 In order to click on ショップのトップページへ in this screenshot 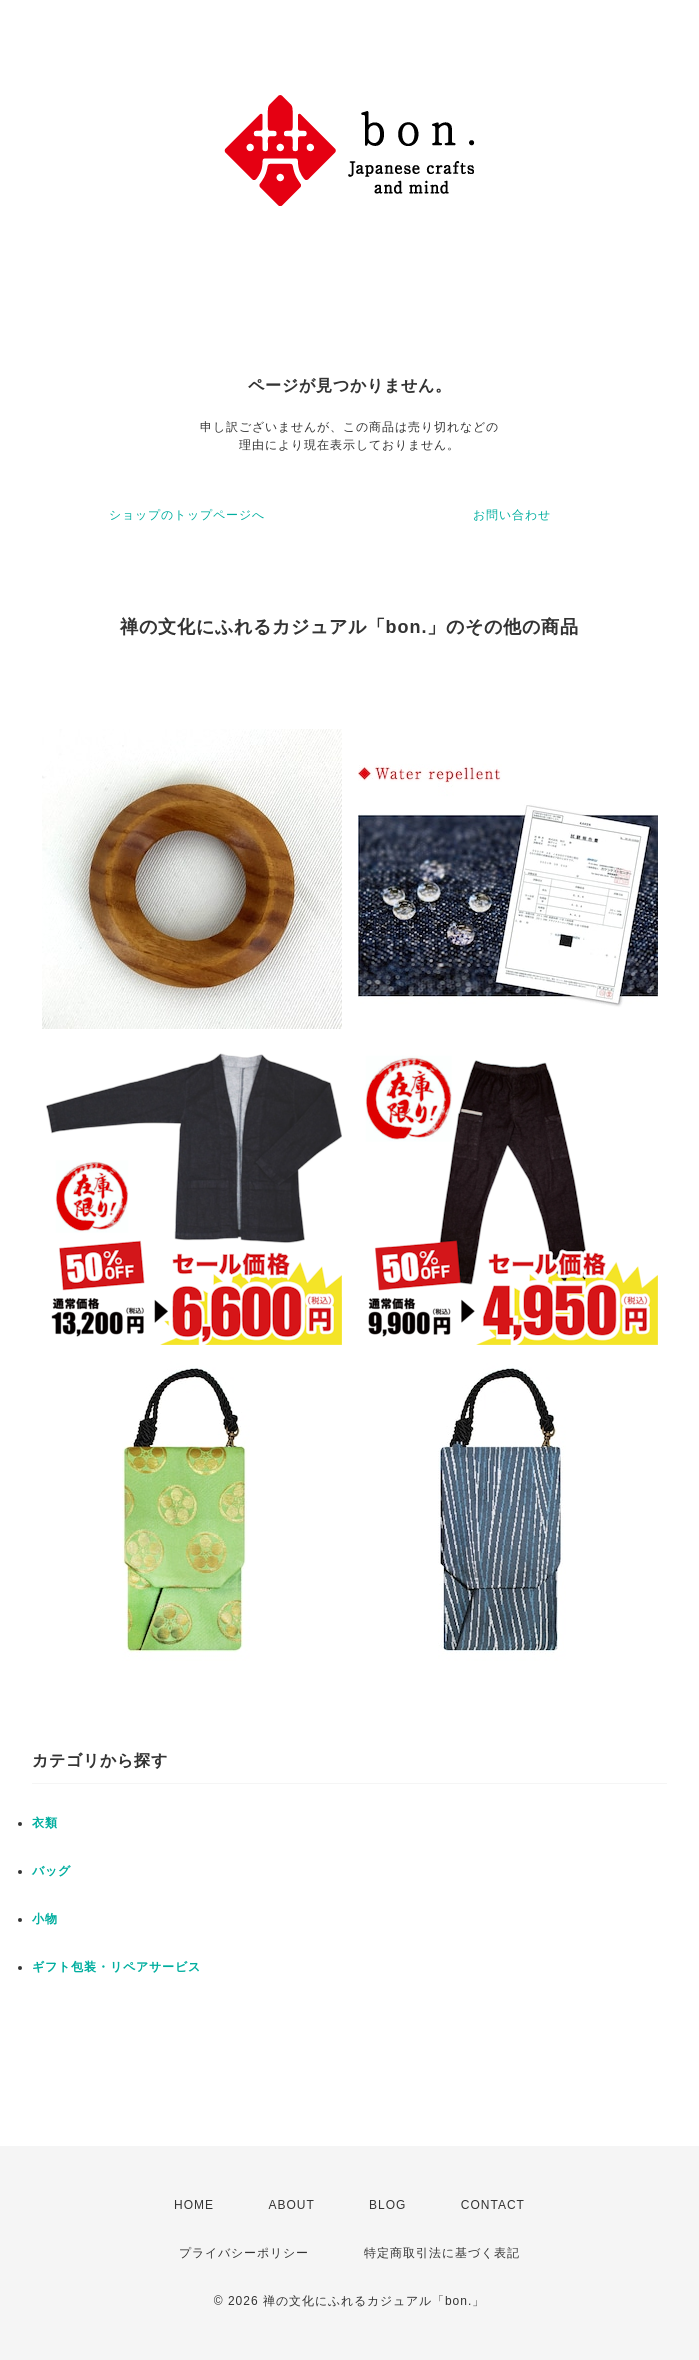, I will do `click(187, 515)`.